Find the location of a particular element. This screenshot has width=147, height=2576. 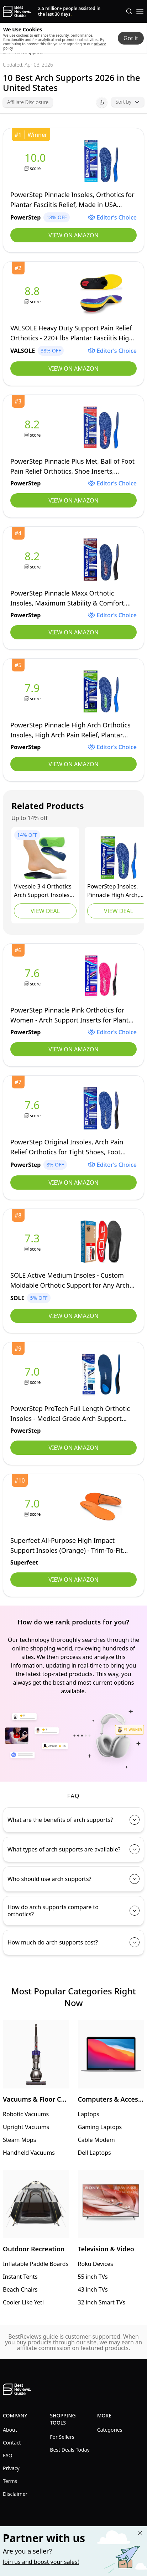

Inflatable Paddle Boards [go to Inflatable Paddle Boards] is located at coordinates (35, 2264).